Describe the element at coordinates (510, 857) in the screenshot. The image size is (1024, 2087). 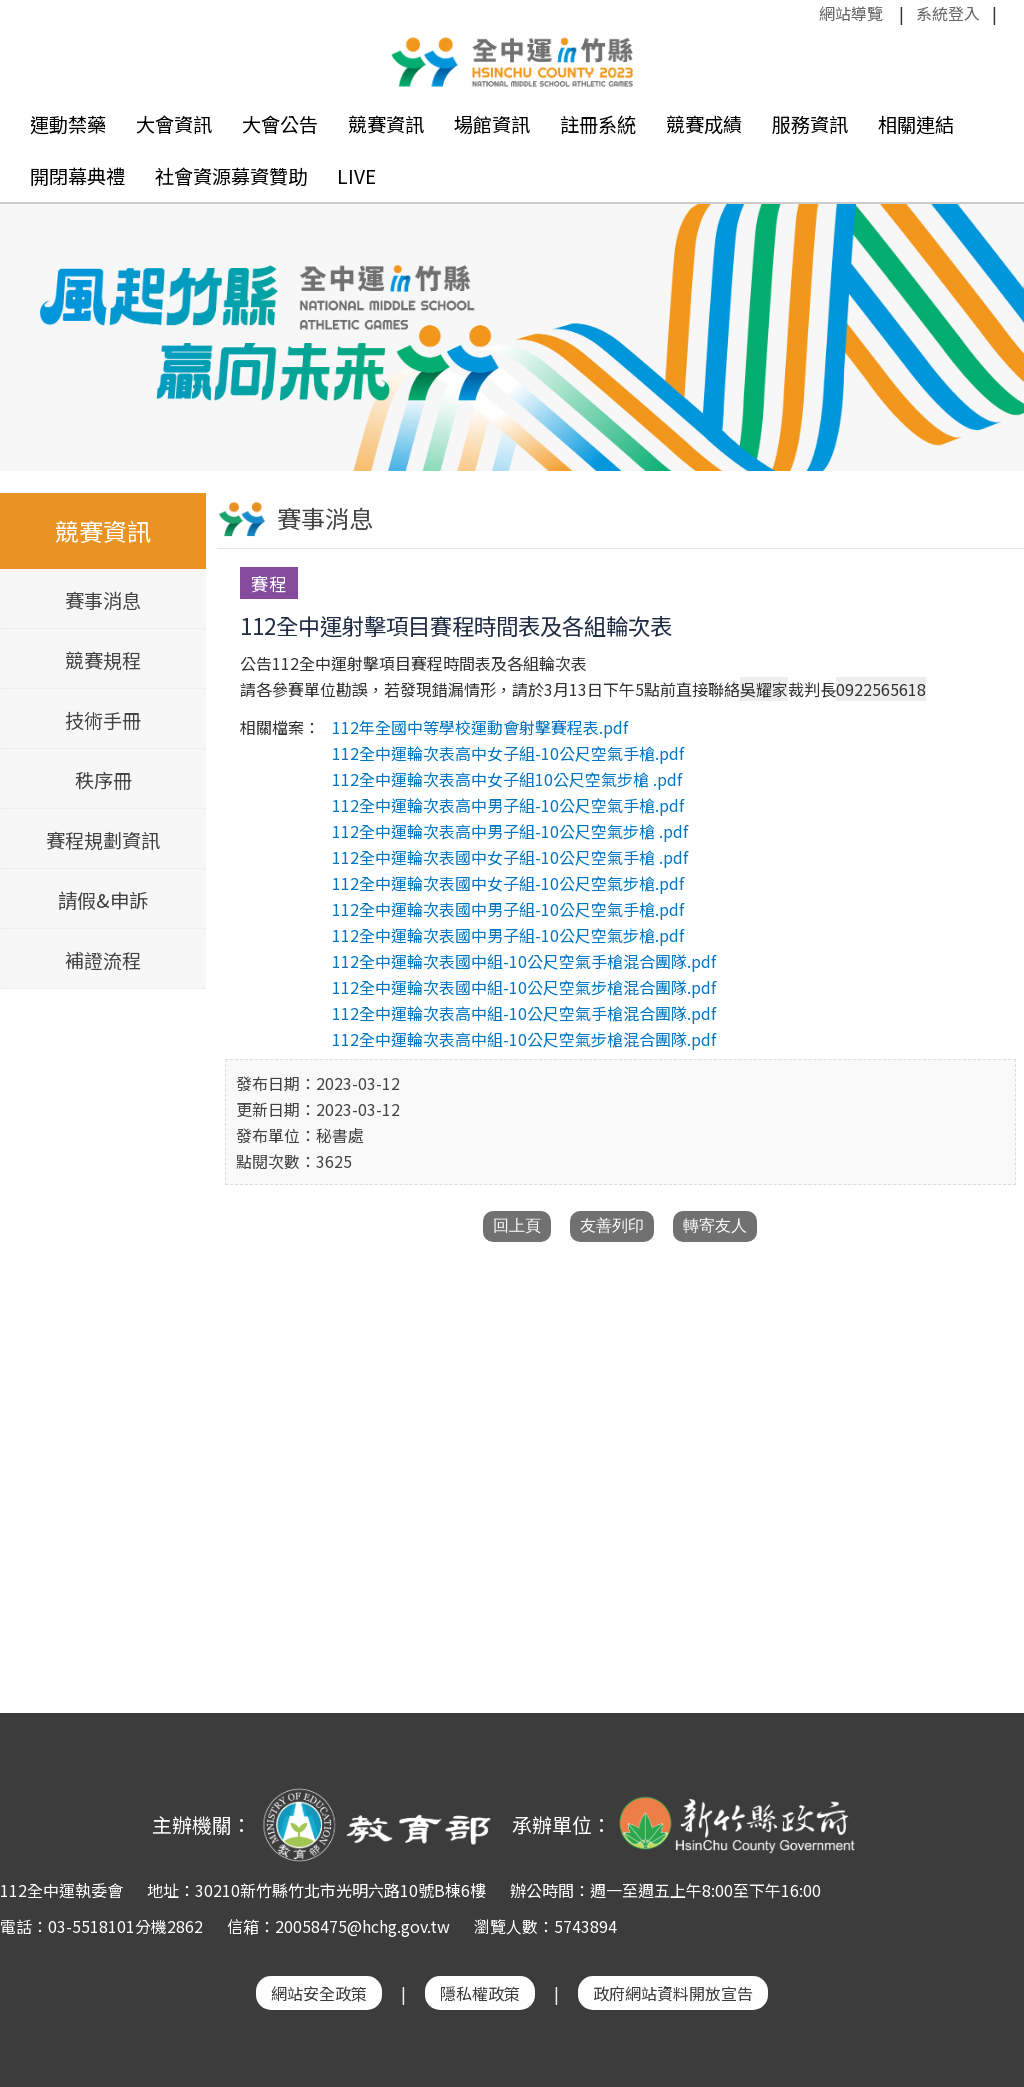
I see `112全中運輪次表國中女子組-10公尺空氣手槍 .pdf` at that location.